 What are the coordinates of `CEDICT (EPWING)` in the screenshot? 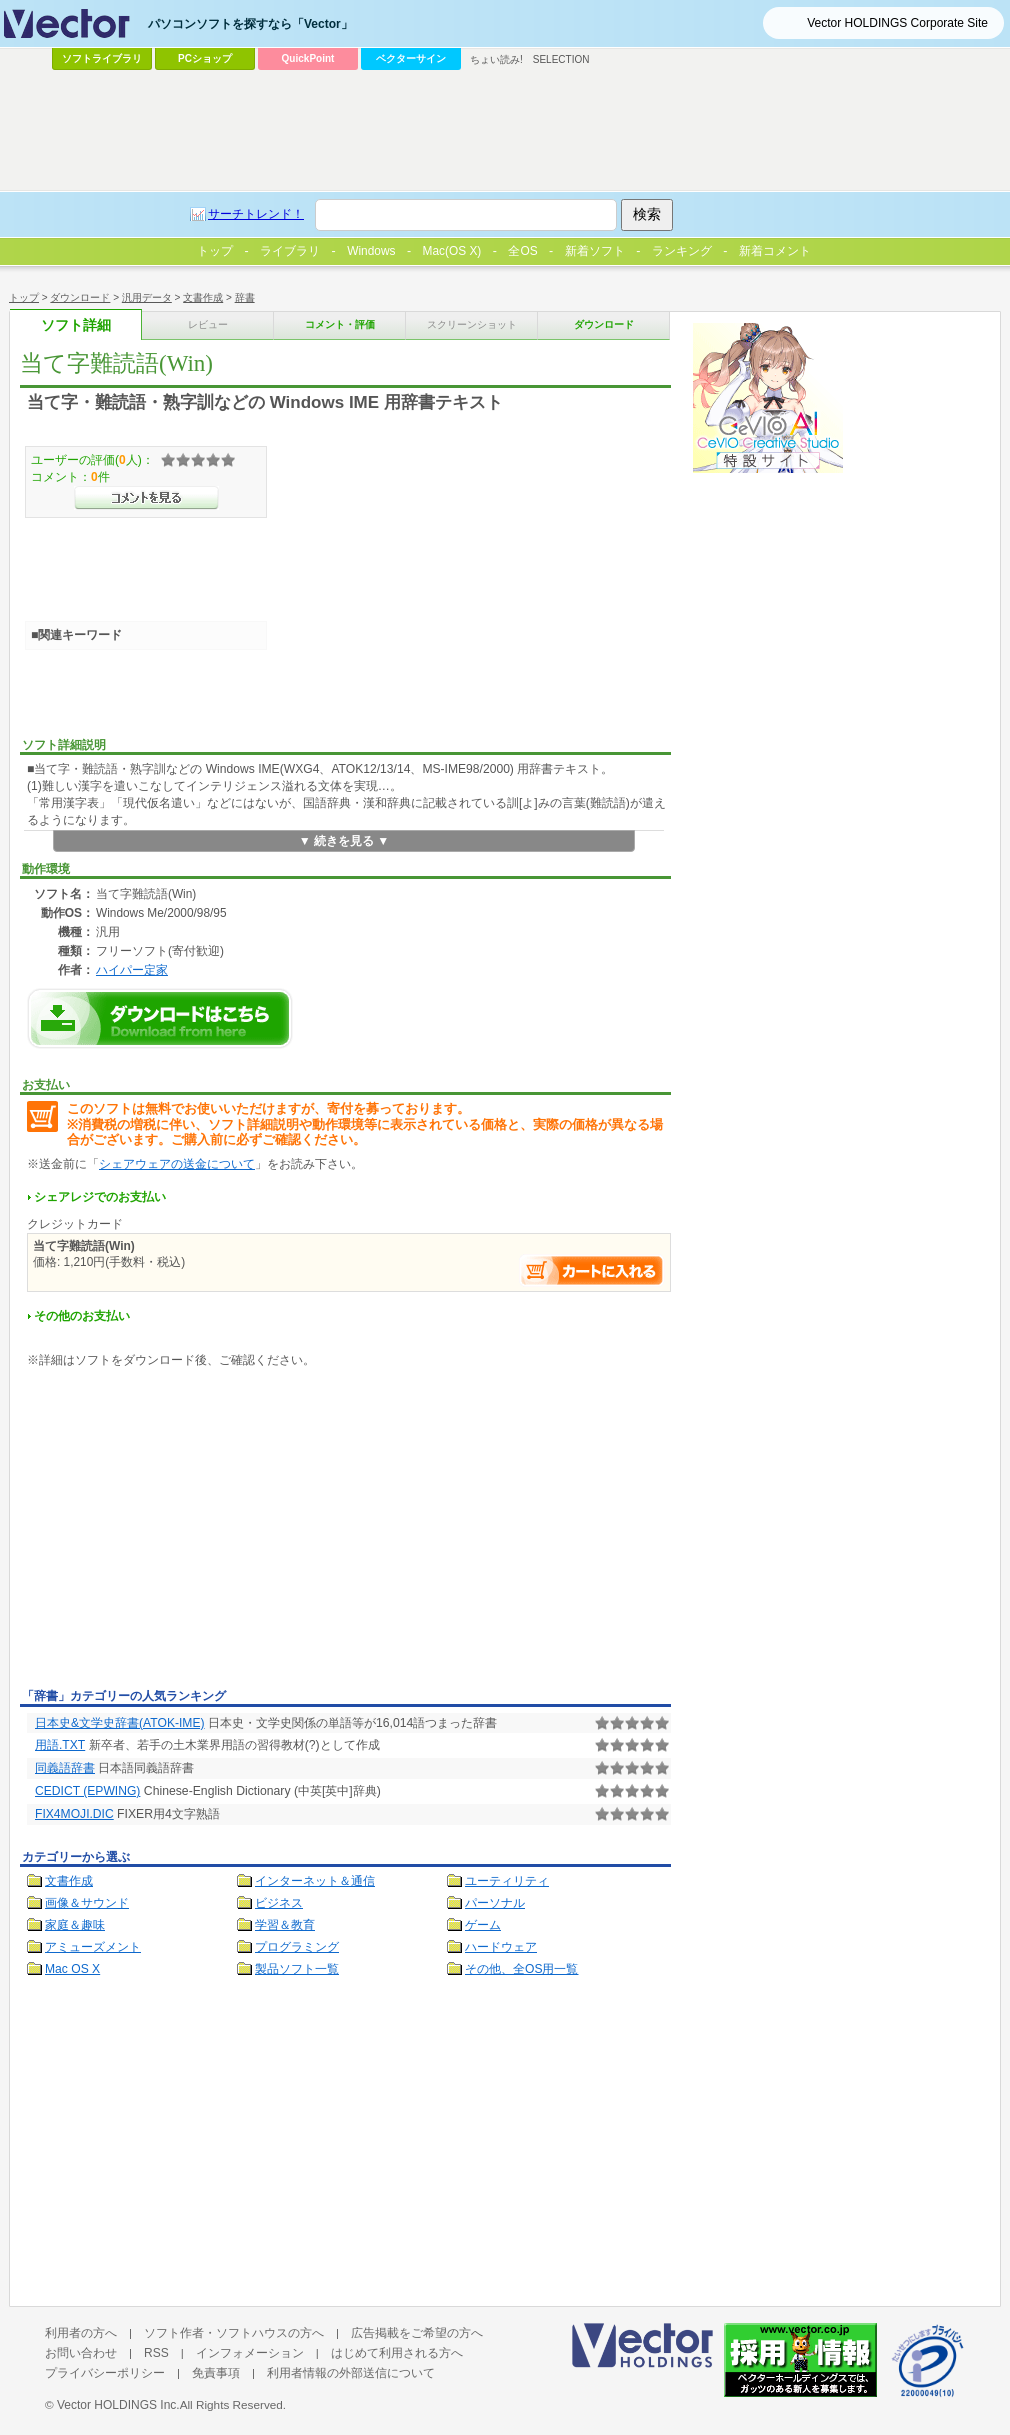 It's located at (87, 1791).